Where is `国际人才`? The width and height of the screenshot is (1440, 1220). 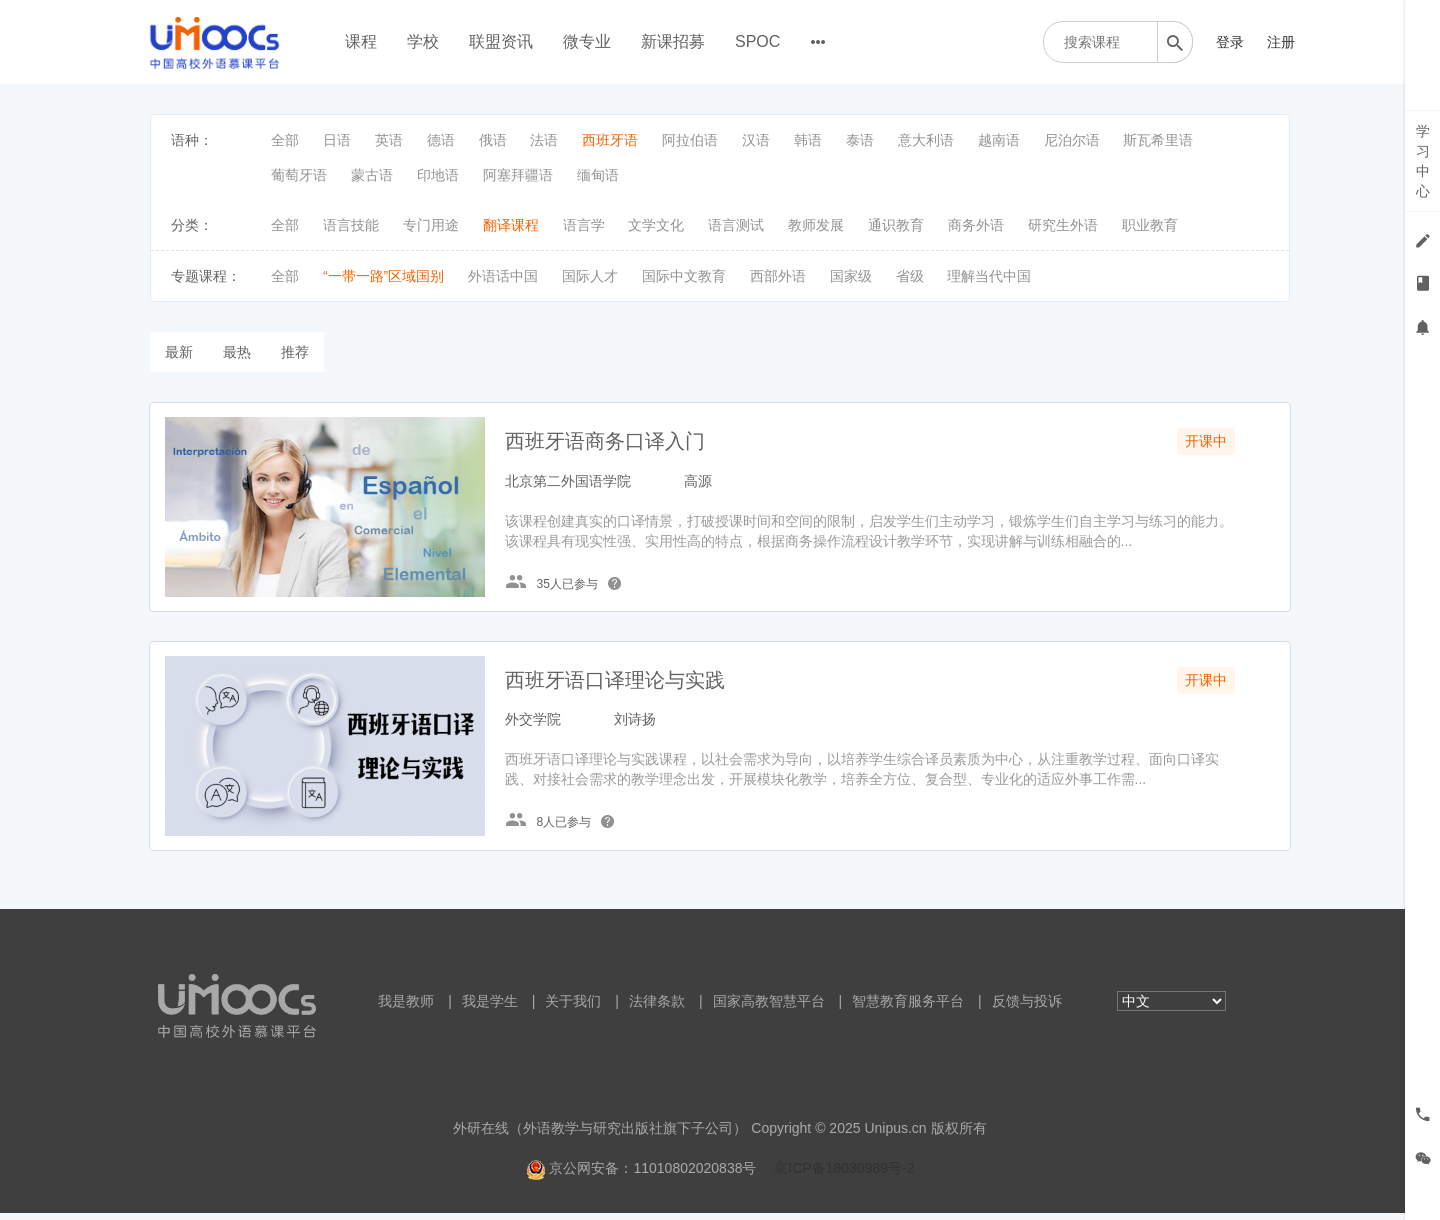 国际人才 is located at coordinates (590, 276).